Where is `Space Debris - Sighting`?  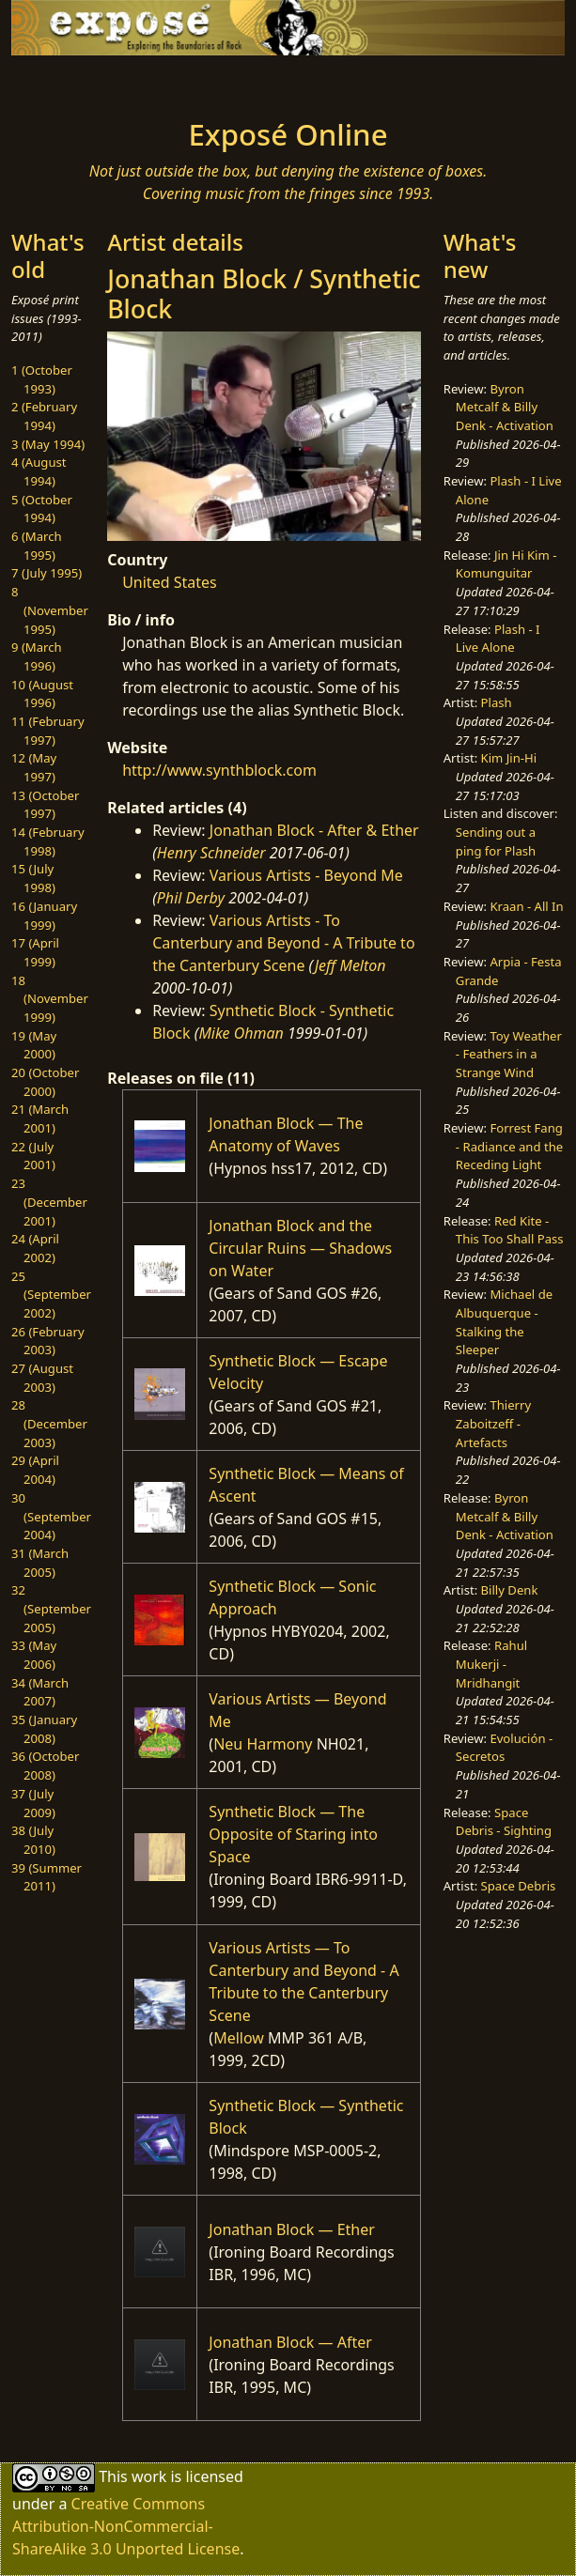 Space Debris - Sighting is located at coordinates (504, 1822).